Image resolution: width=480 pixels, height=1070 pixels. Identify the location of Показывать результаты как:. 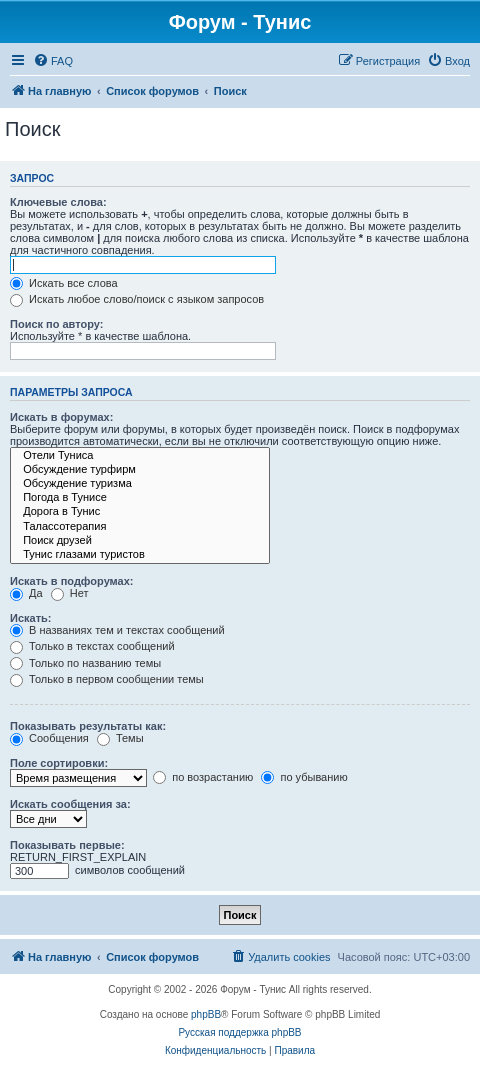
(88, 726).